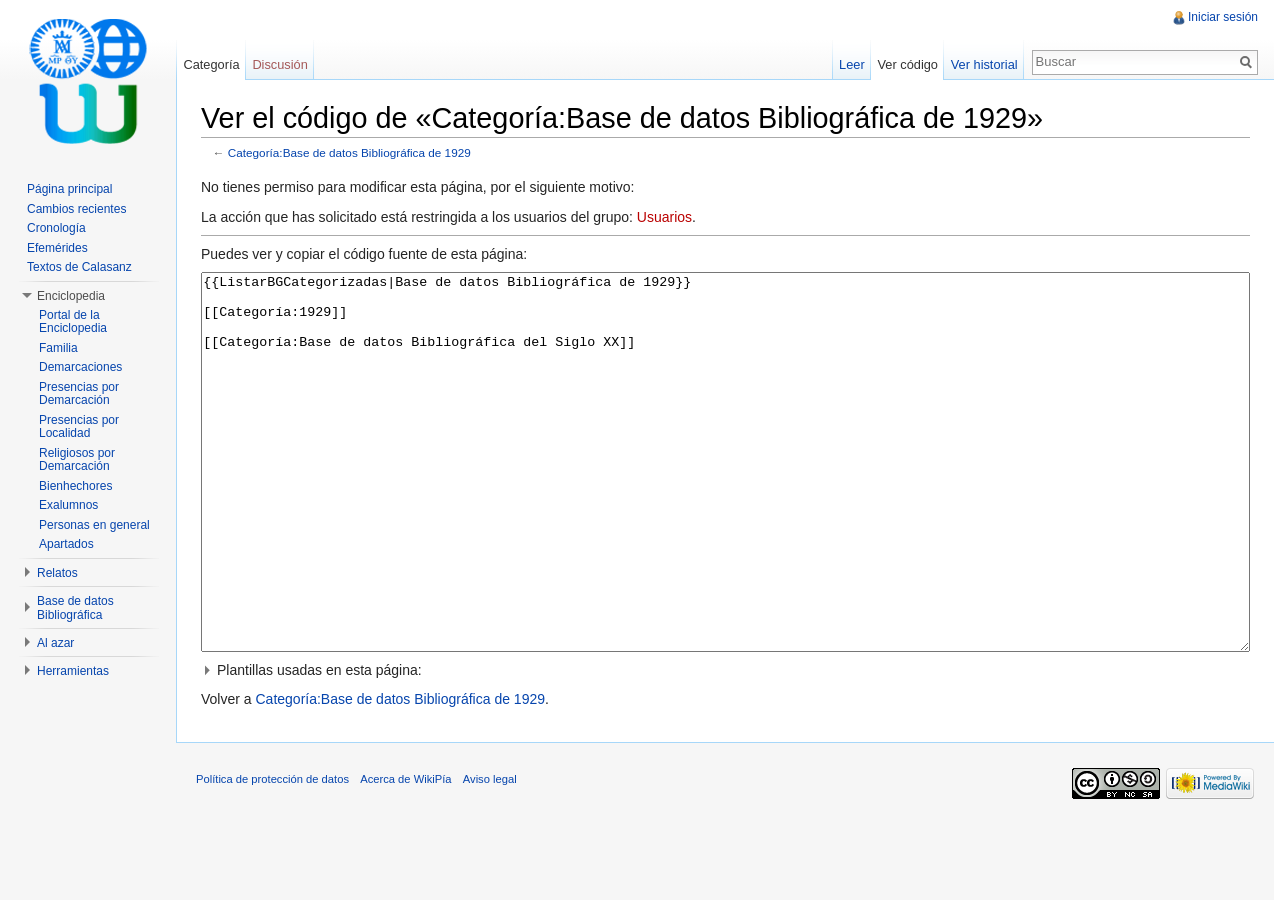  I want to click on Demarcaciones, so click(80, 367).